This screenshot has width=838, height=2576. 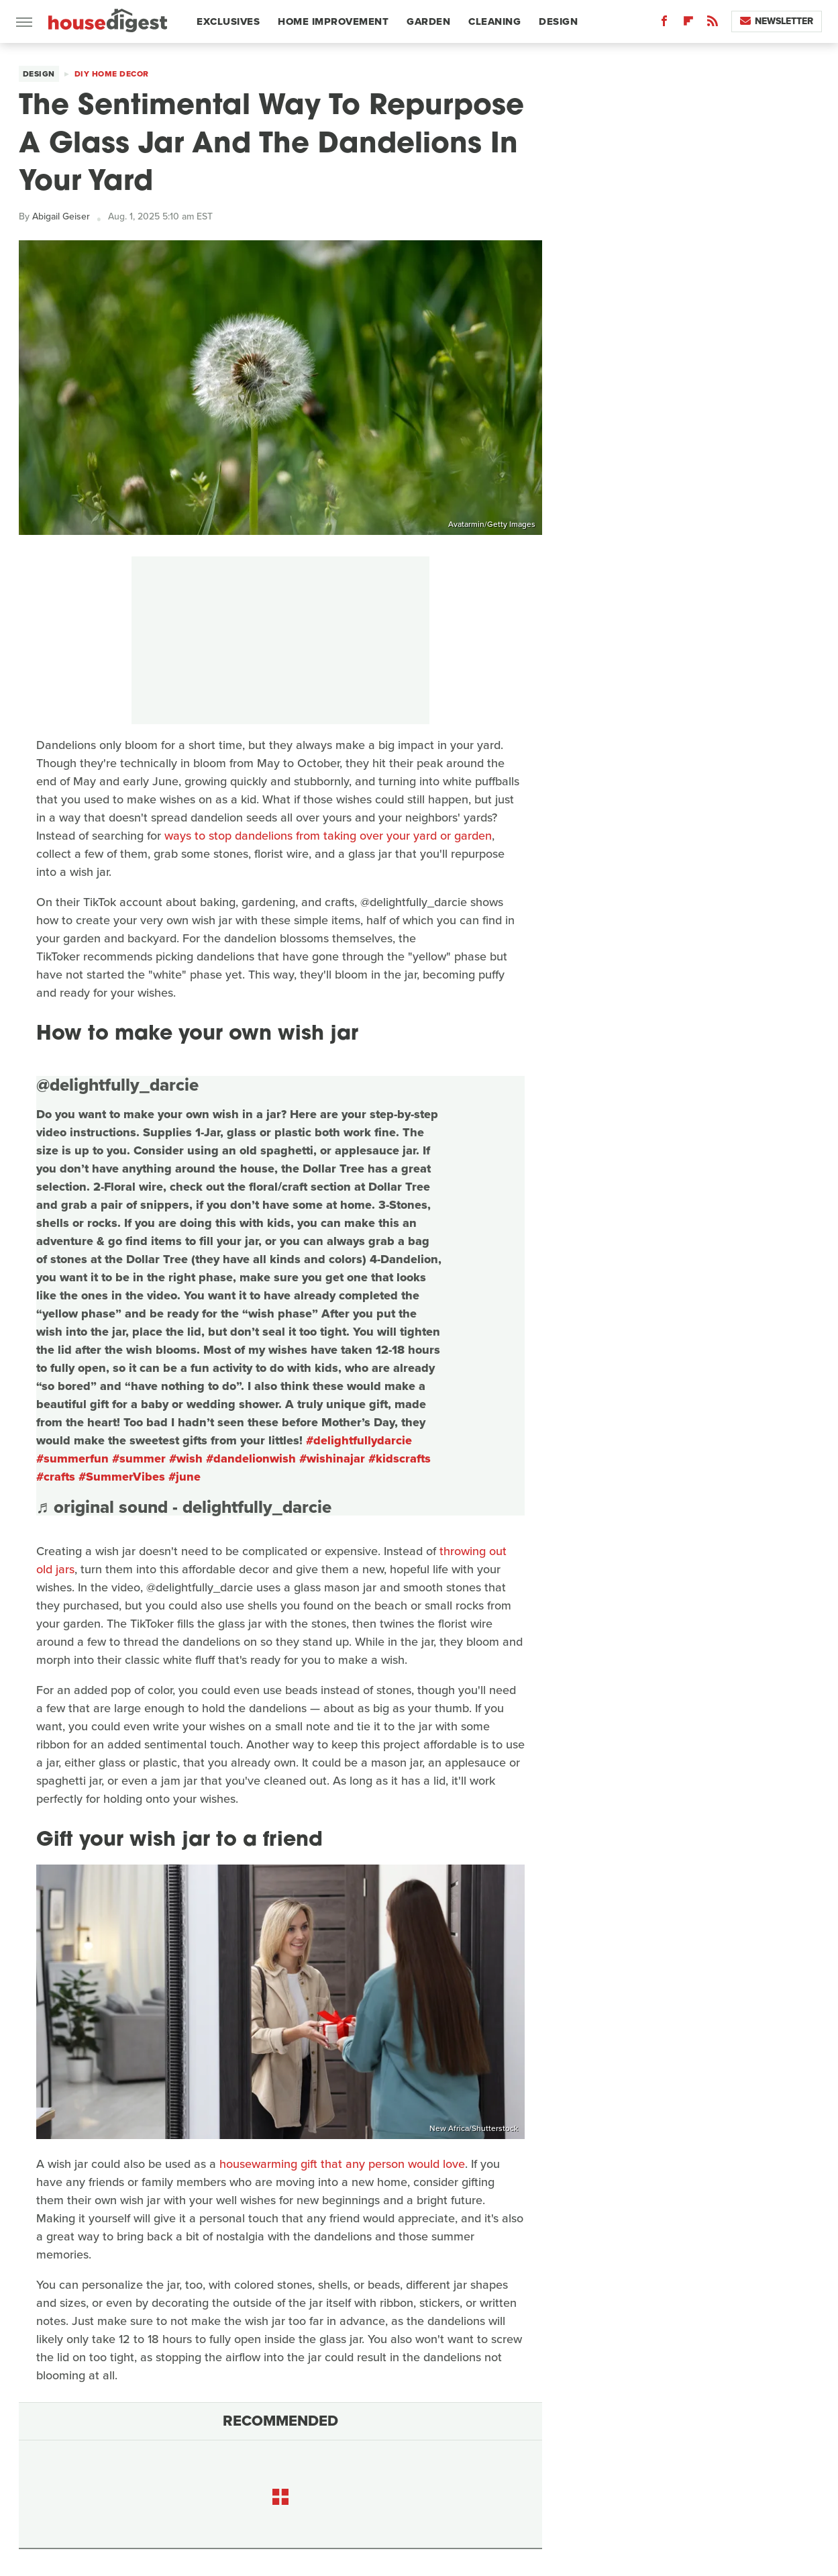 I want to click on #delightfullydarcie, so click(x=359, y=1440).